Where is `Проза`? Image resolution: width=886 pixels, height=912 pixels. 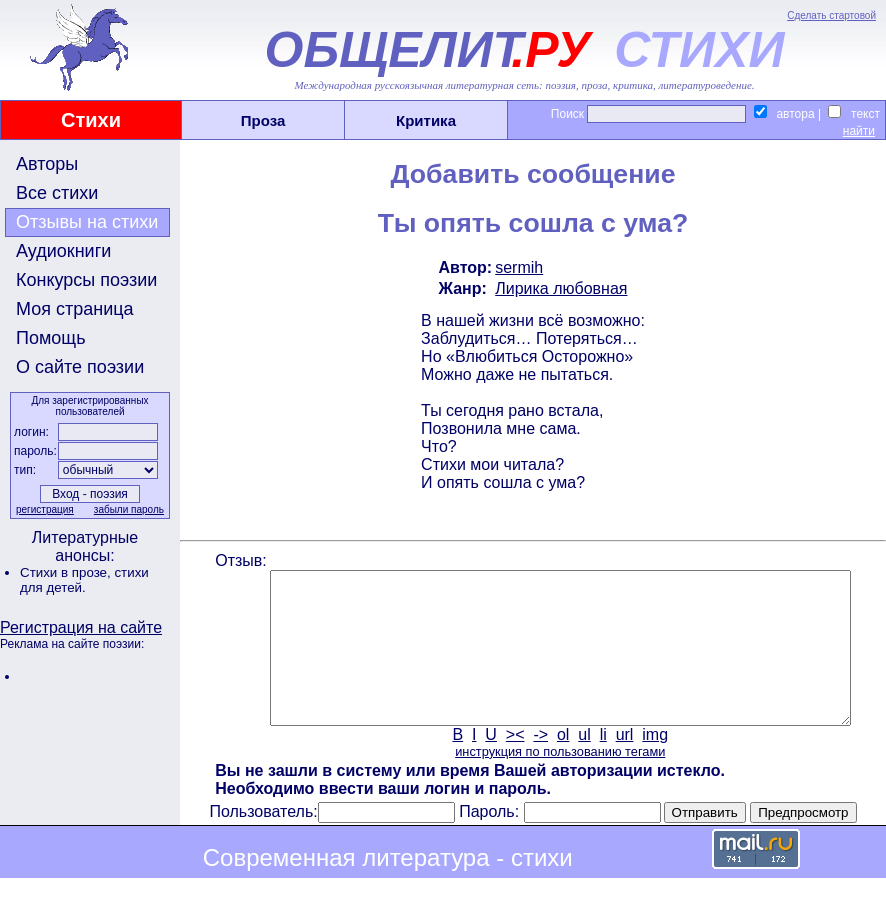
Проза is located at coordinates (263, 120).